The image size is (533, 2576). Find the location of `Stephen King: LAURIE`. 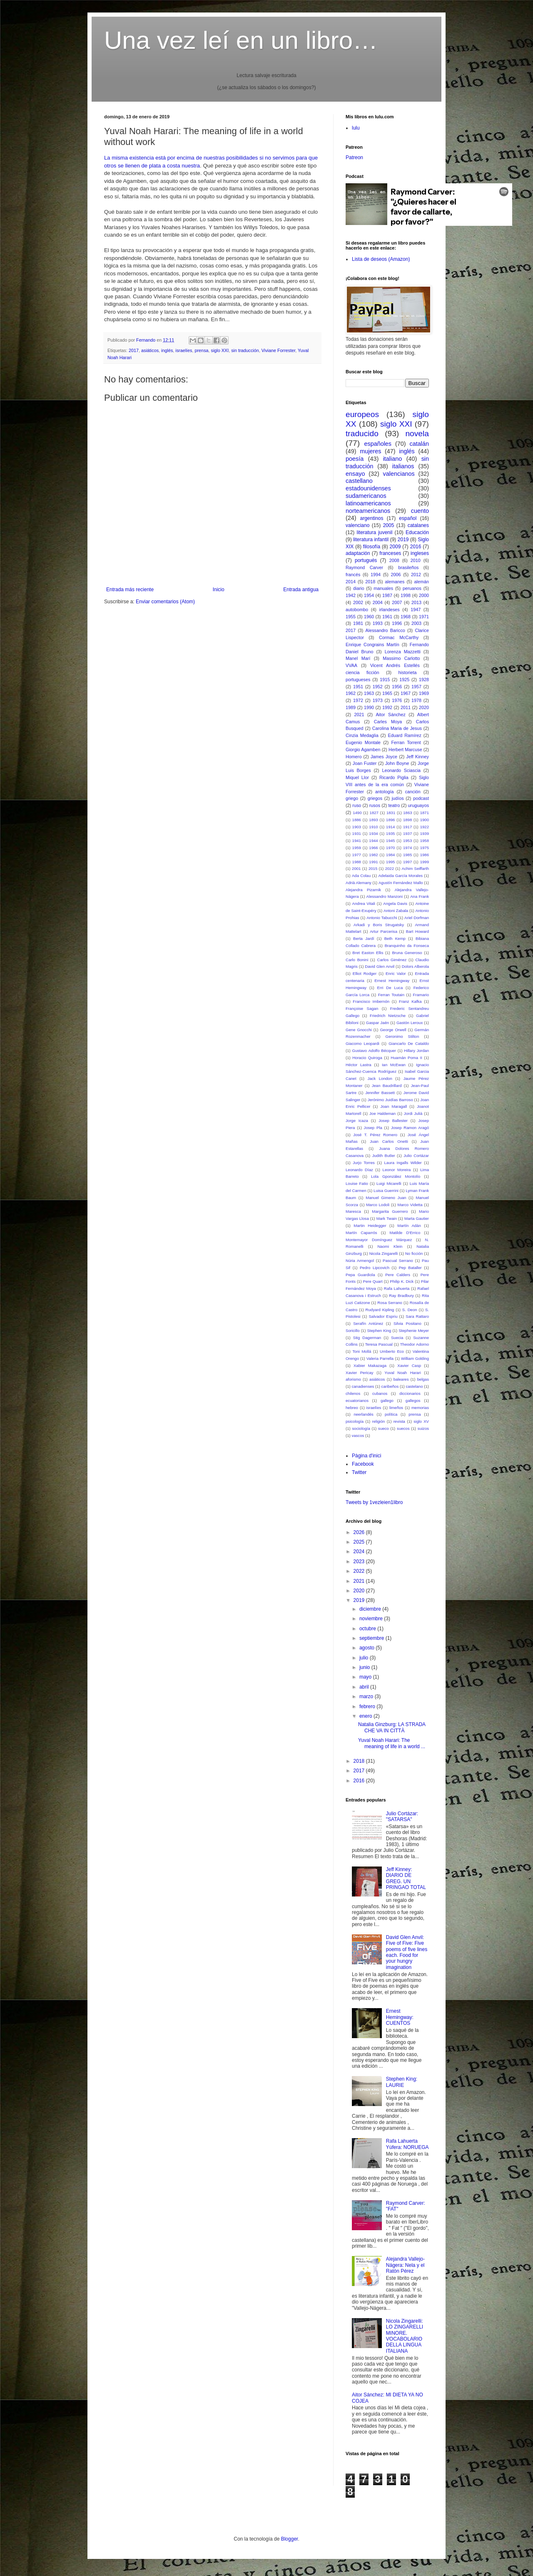

Stephen King: LAURIE is located at coordinates (401, 2082).